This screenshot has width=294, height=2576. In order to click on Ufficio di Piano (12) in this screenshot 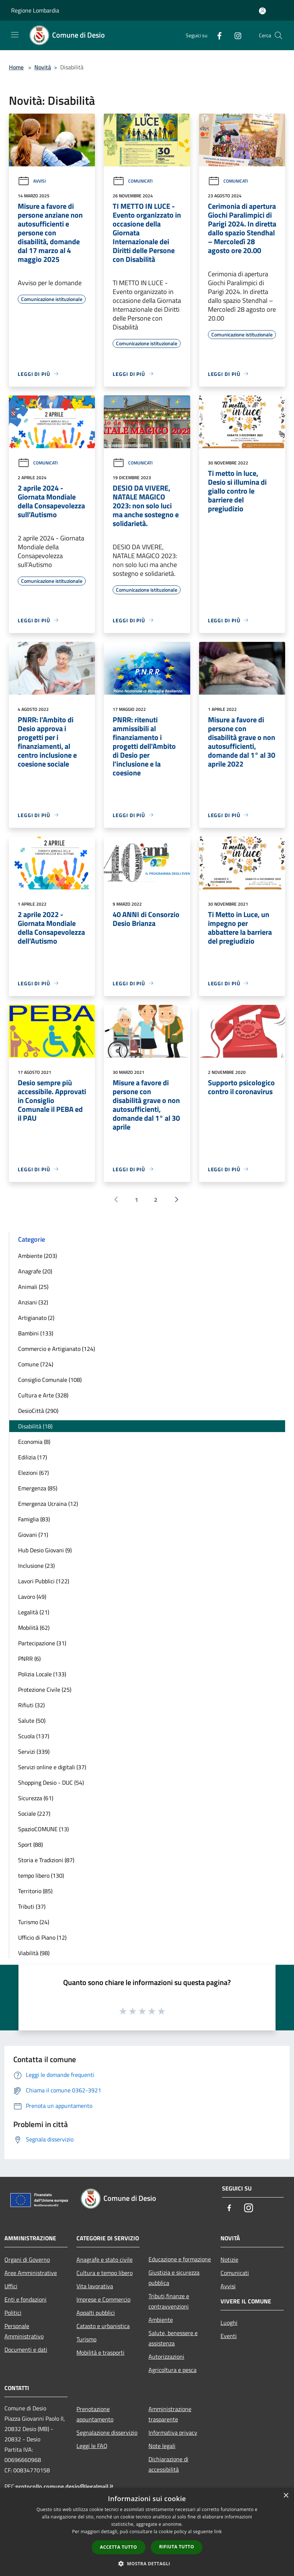, I will do `click(42, 1937)`.